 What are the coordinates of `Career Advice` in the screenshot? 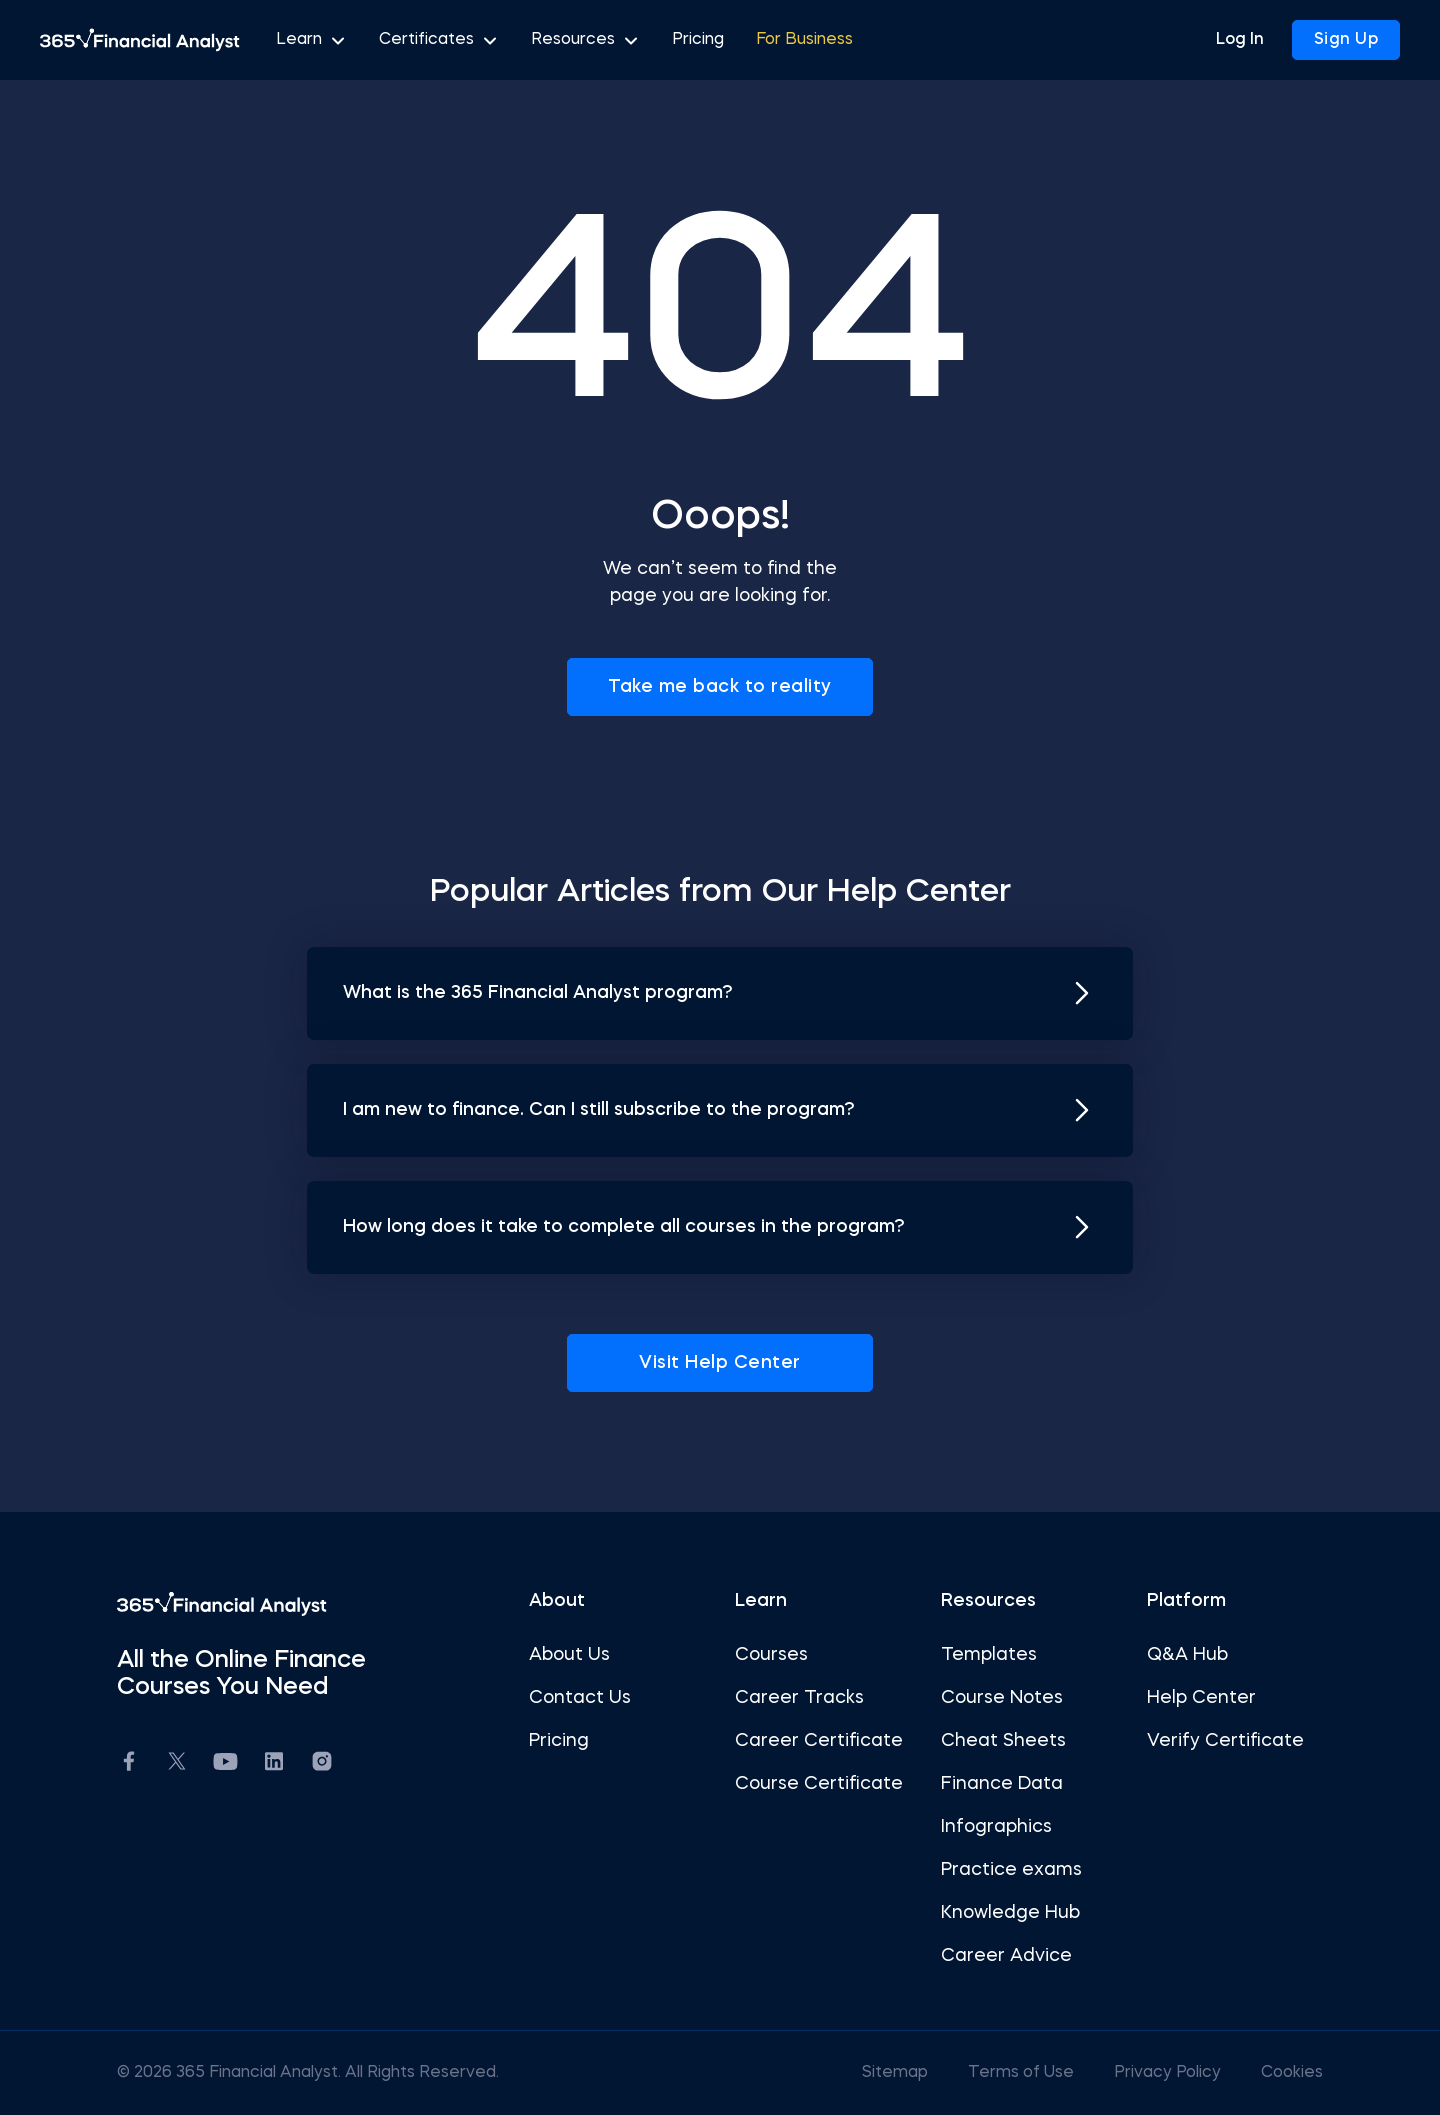 It's located at (1000, 1956).